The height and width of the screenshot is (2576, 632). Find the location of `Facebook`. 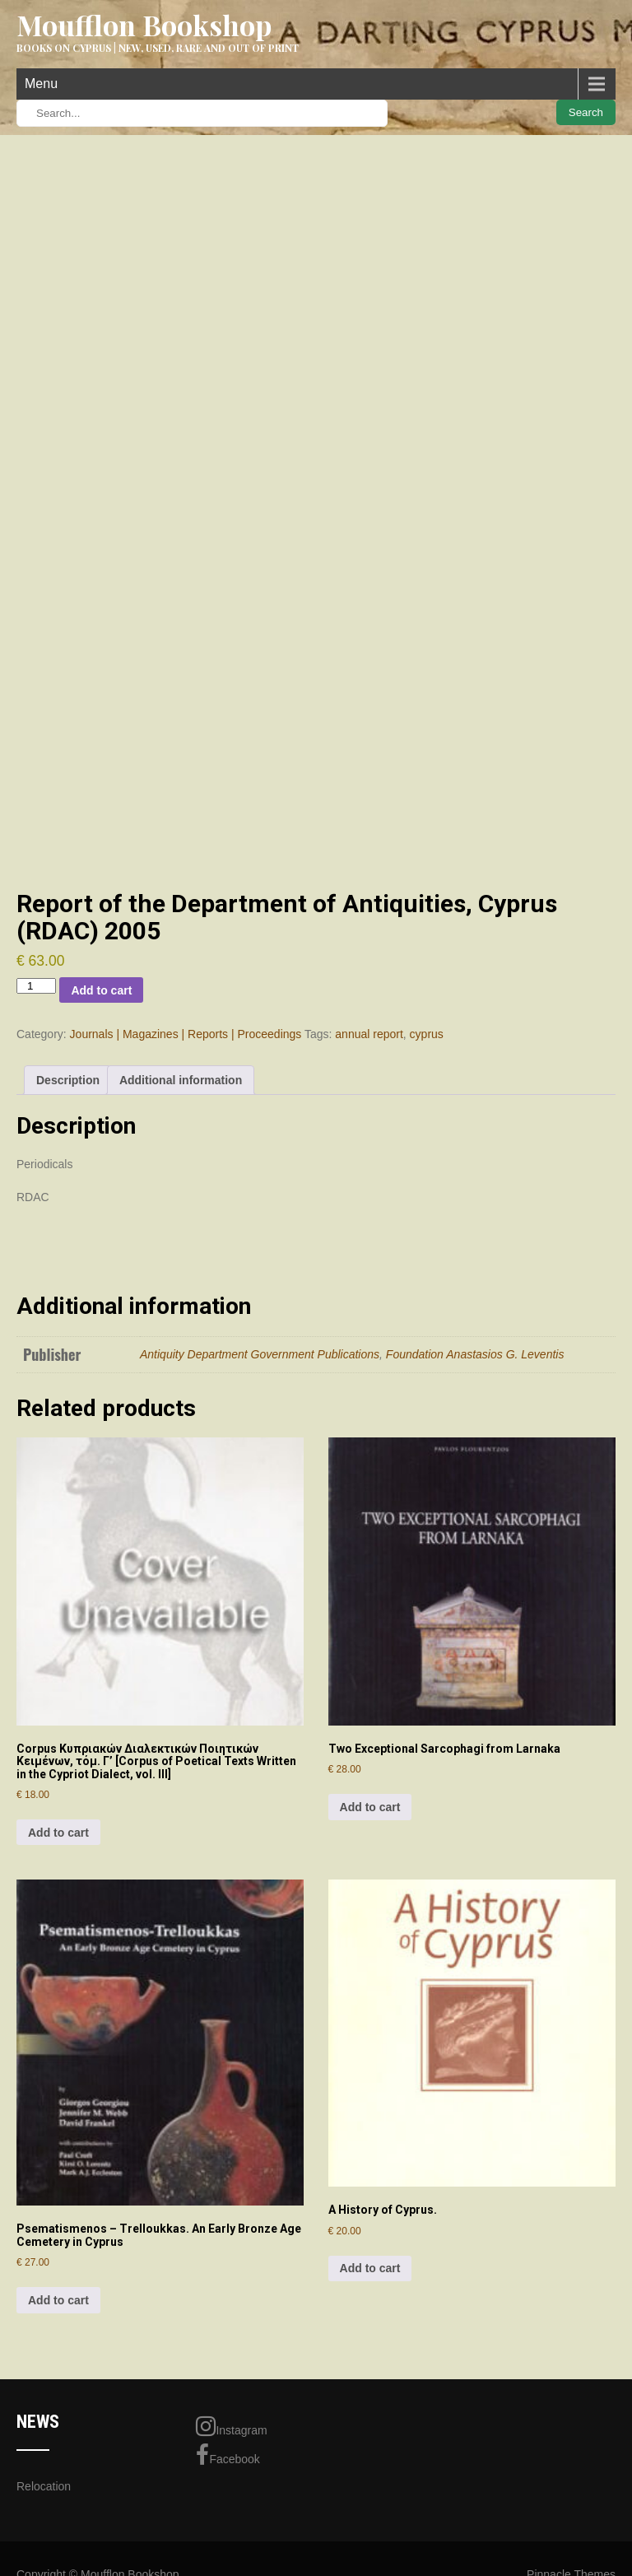

Facebook is located at coordinates (227, 2455).